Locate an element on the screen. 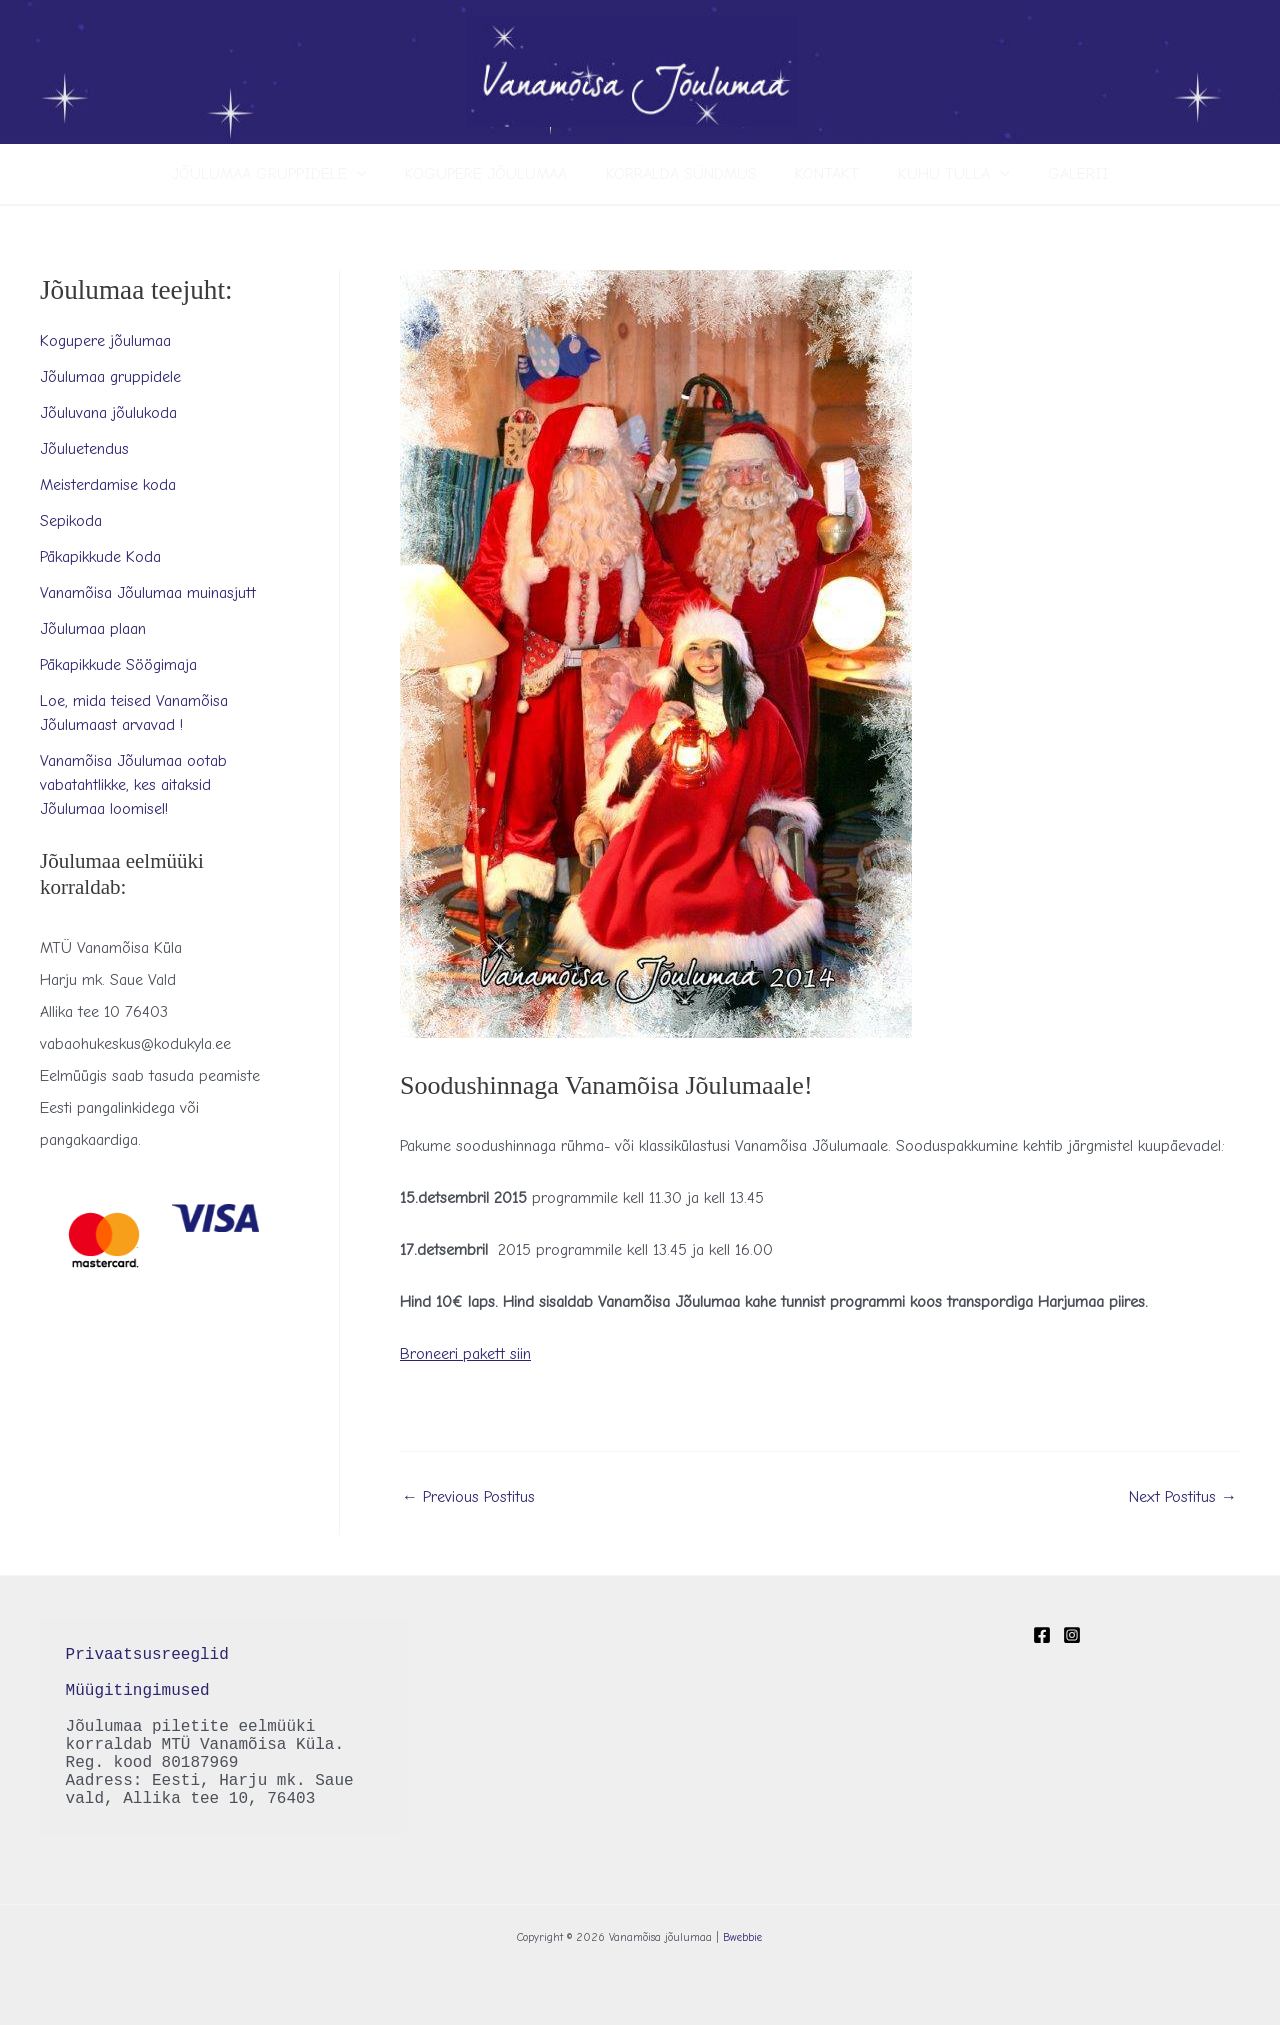 The image size is (1280, 2025). Broneeri pakett siin is located at coordinates (465, 1354).